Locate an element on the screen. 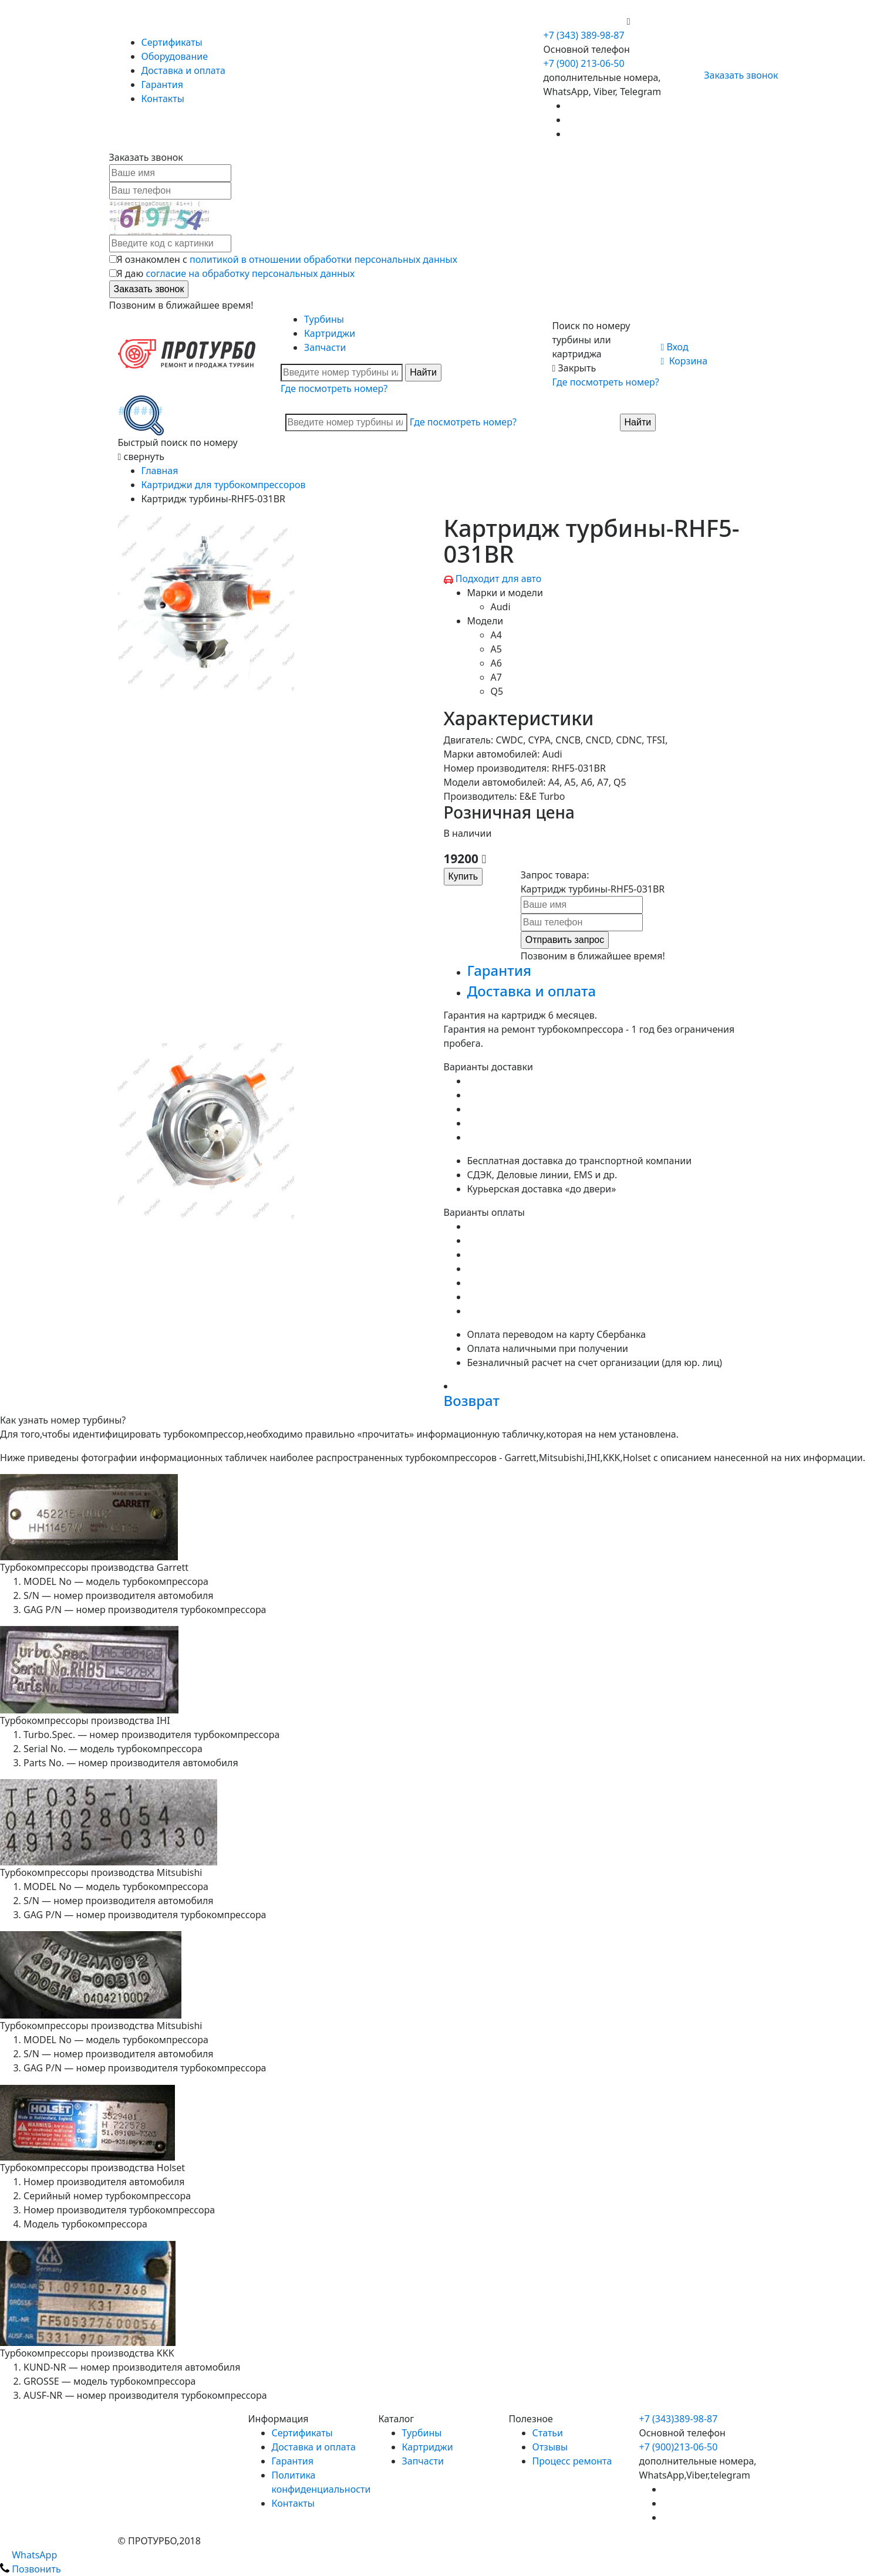  Запчасти is located at coordinates (325, 347).